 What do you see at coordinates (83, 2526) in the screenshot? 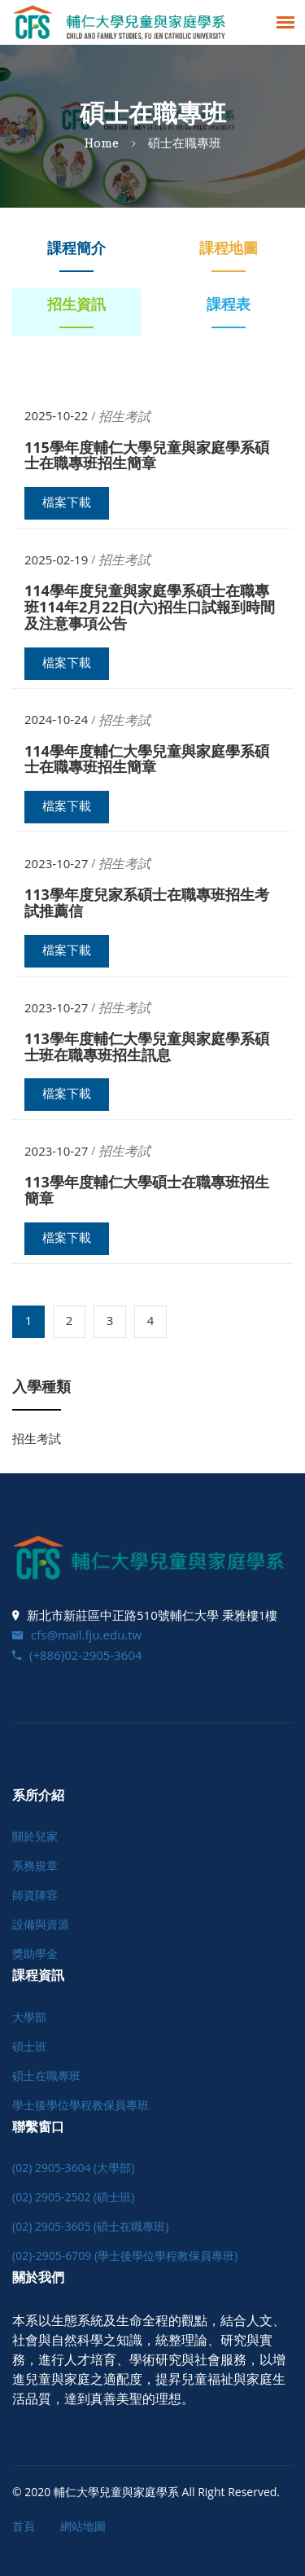
I see `網站地圖` at bounding box center [83, 2526].